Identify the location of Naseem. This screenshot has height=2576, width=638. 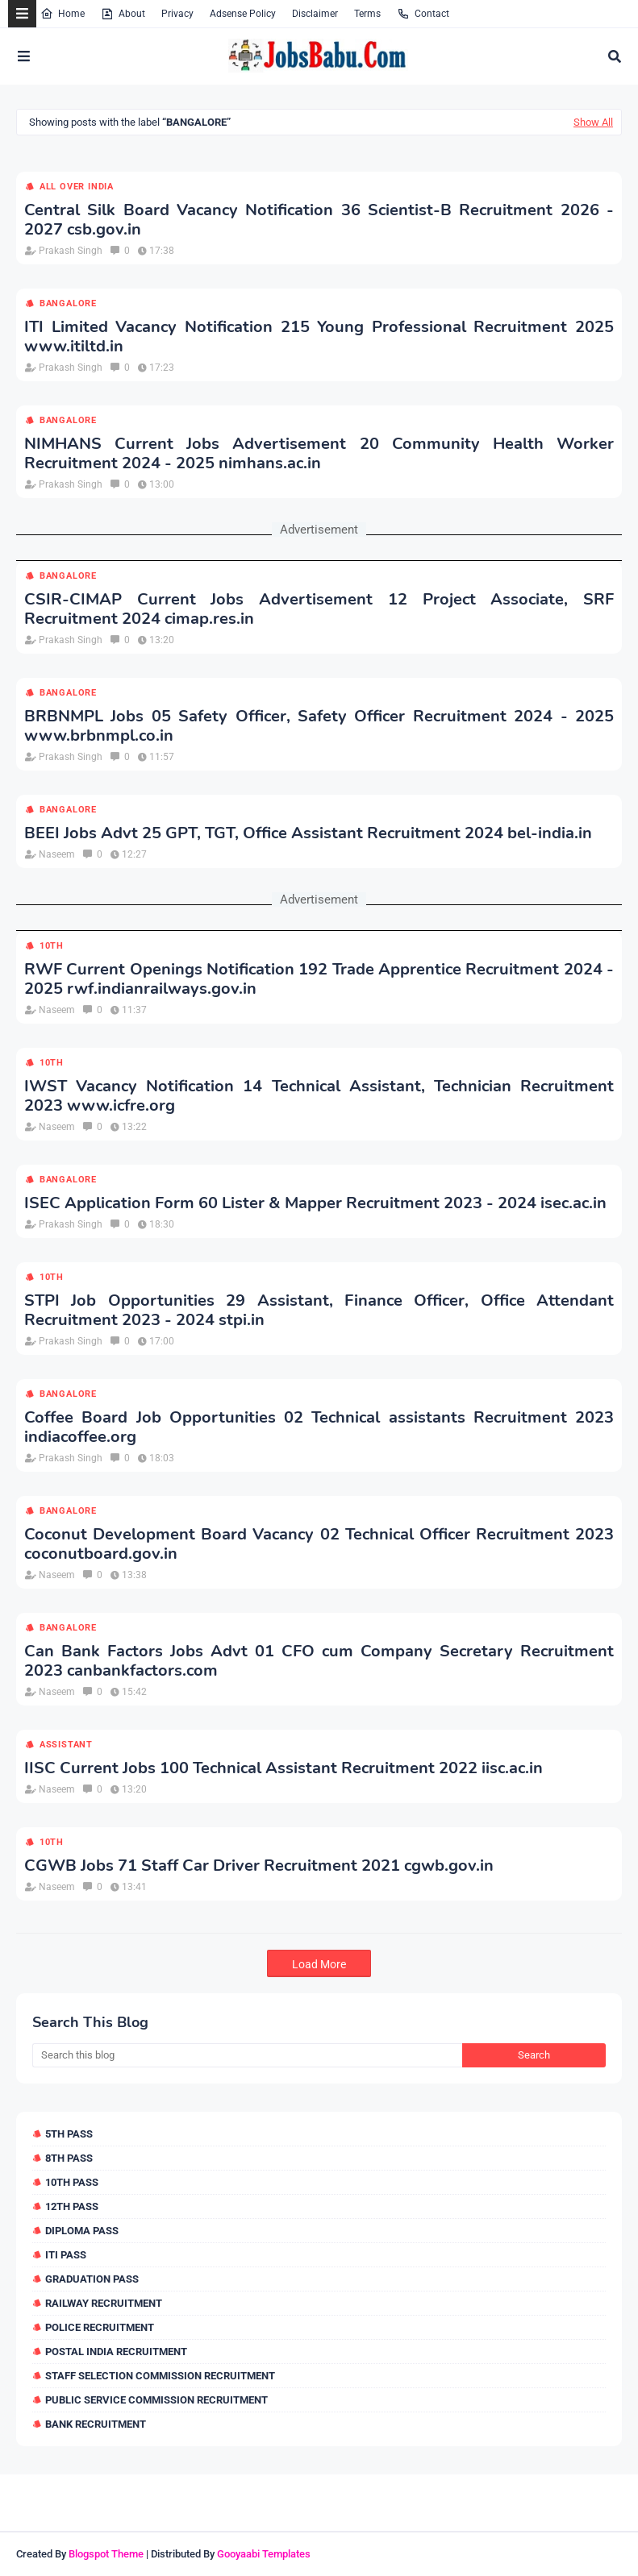
(57, 854).